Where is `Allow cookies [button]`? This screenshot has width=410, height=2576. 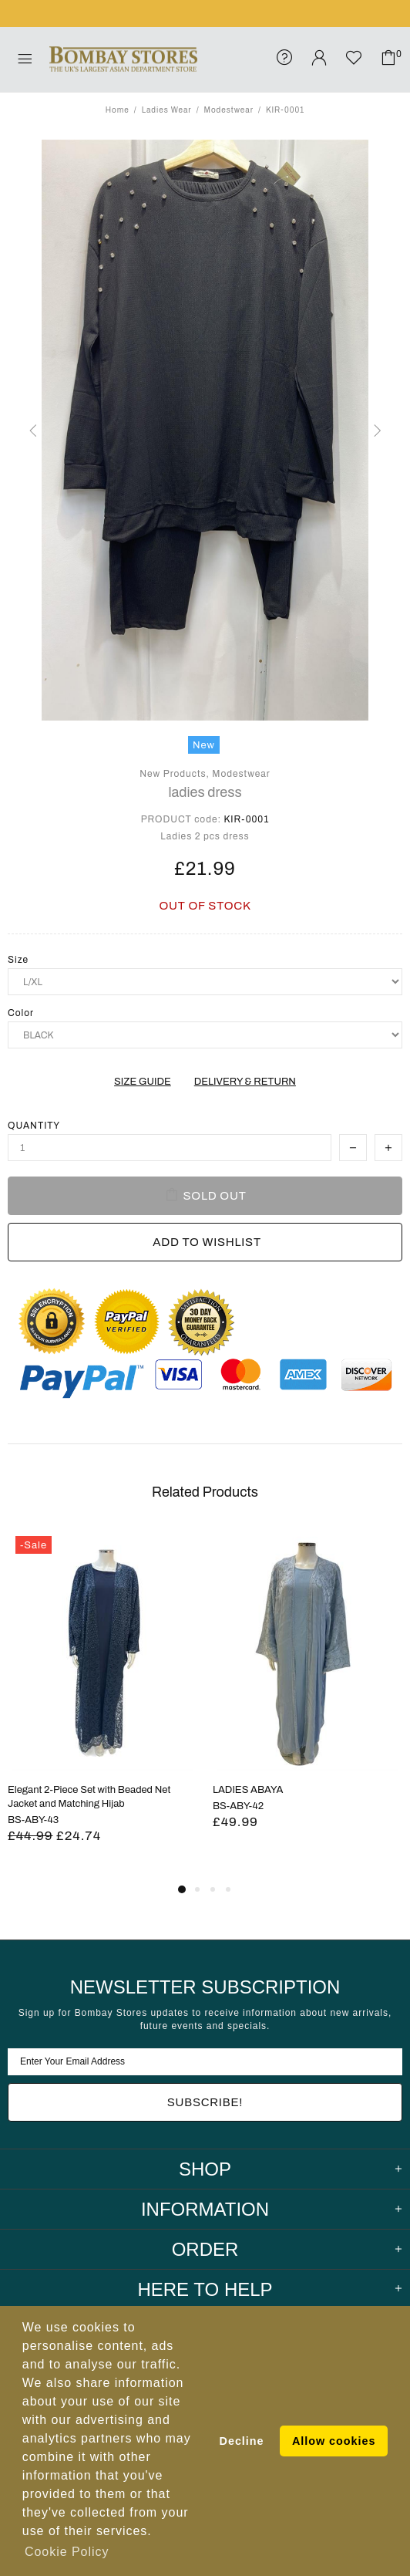 Allow cookies [button] is located at coordinates (333, 2441).